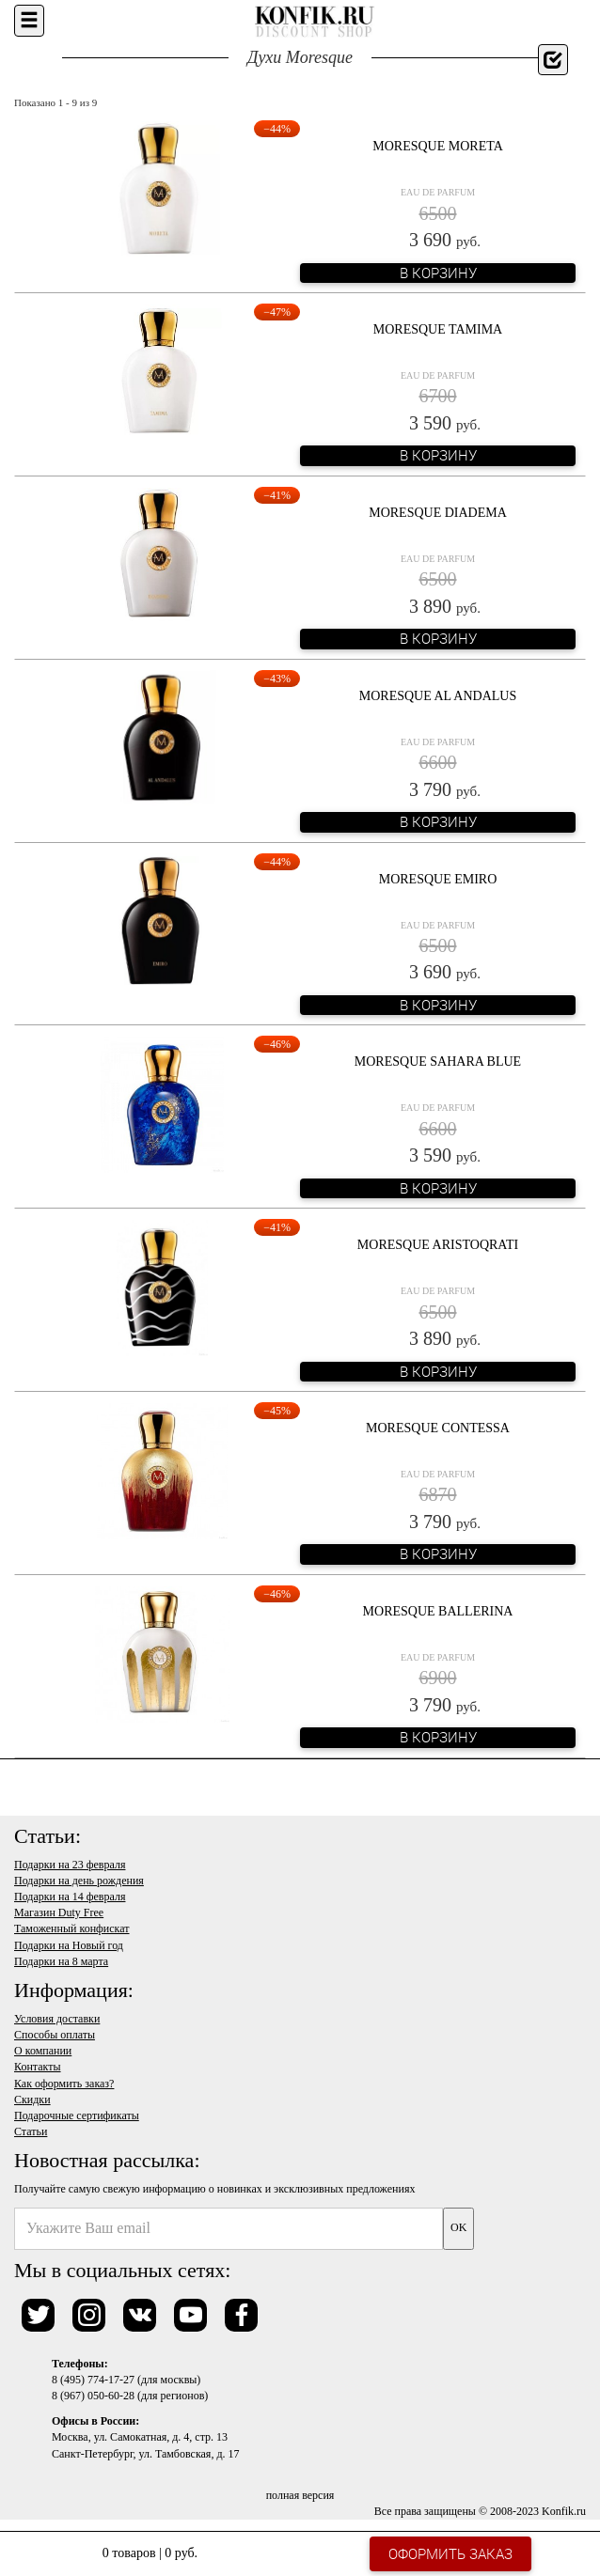  I want to click on Условия доставки, so click(57, 2018).